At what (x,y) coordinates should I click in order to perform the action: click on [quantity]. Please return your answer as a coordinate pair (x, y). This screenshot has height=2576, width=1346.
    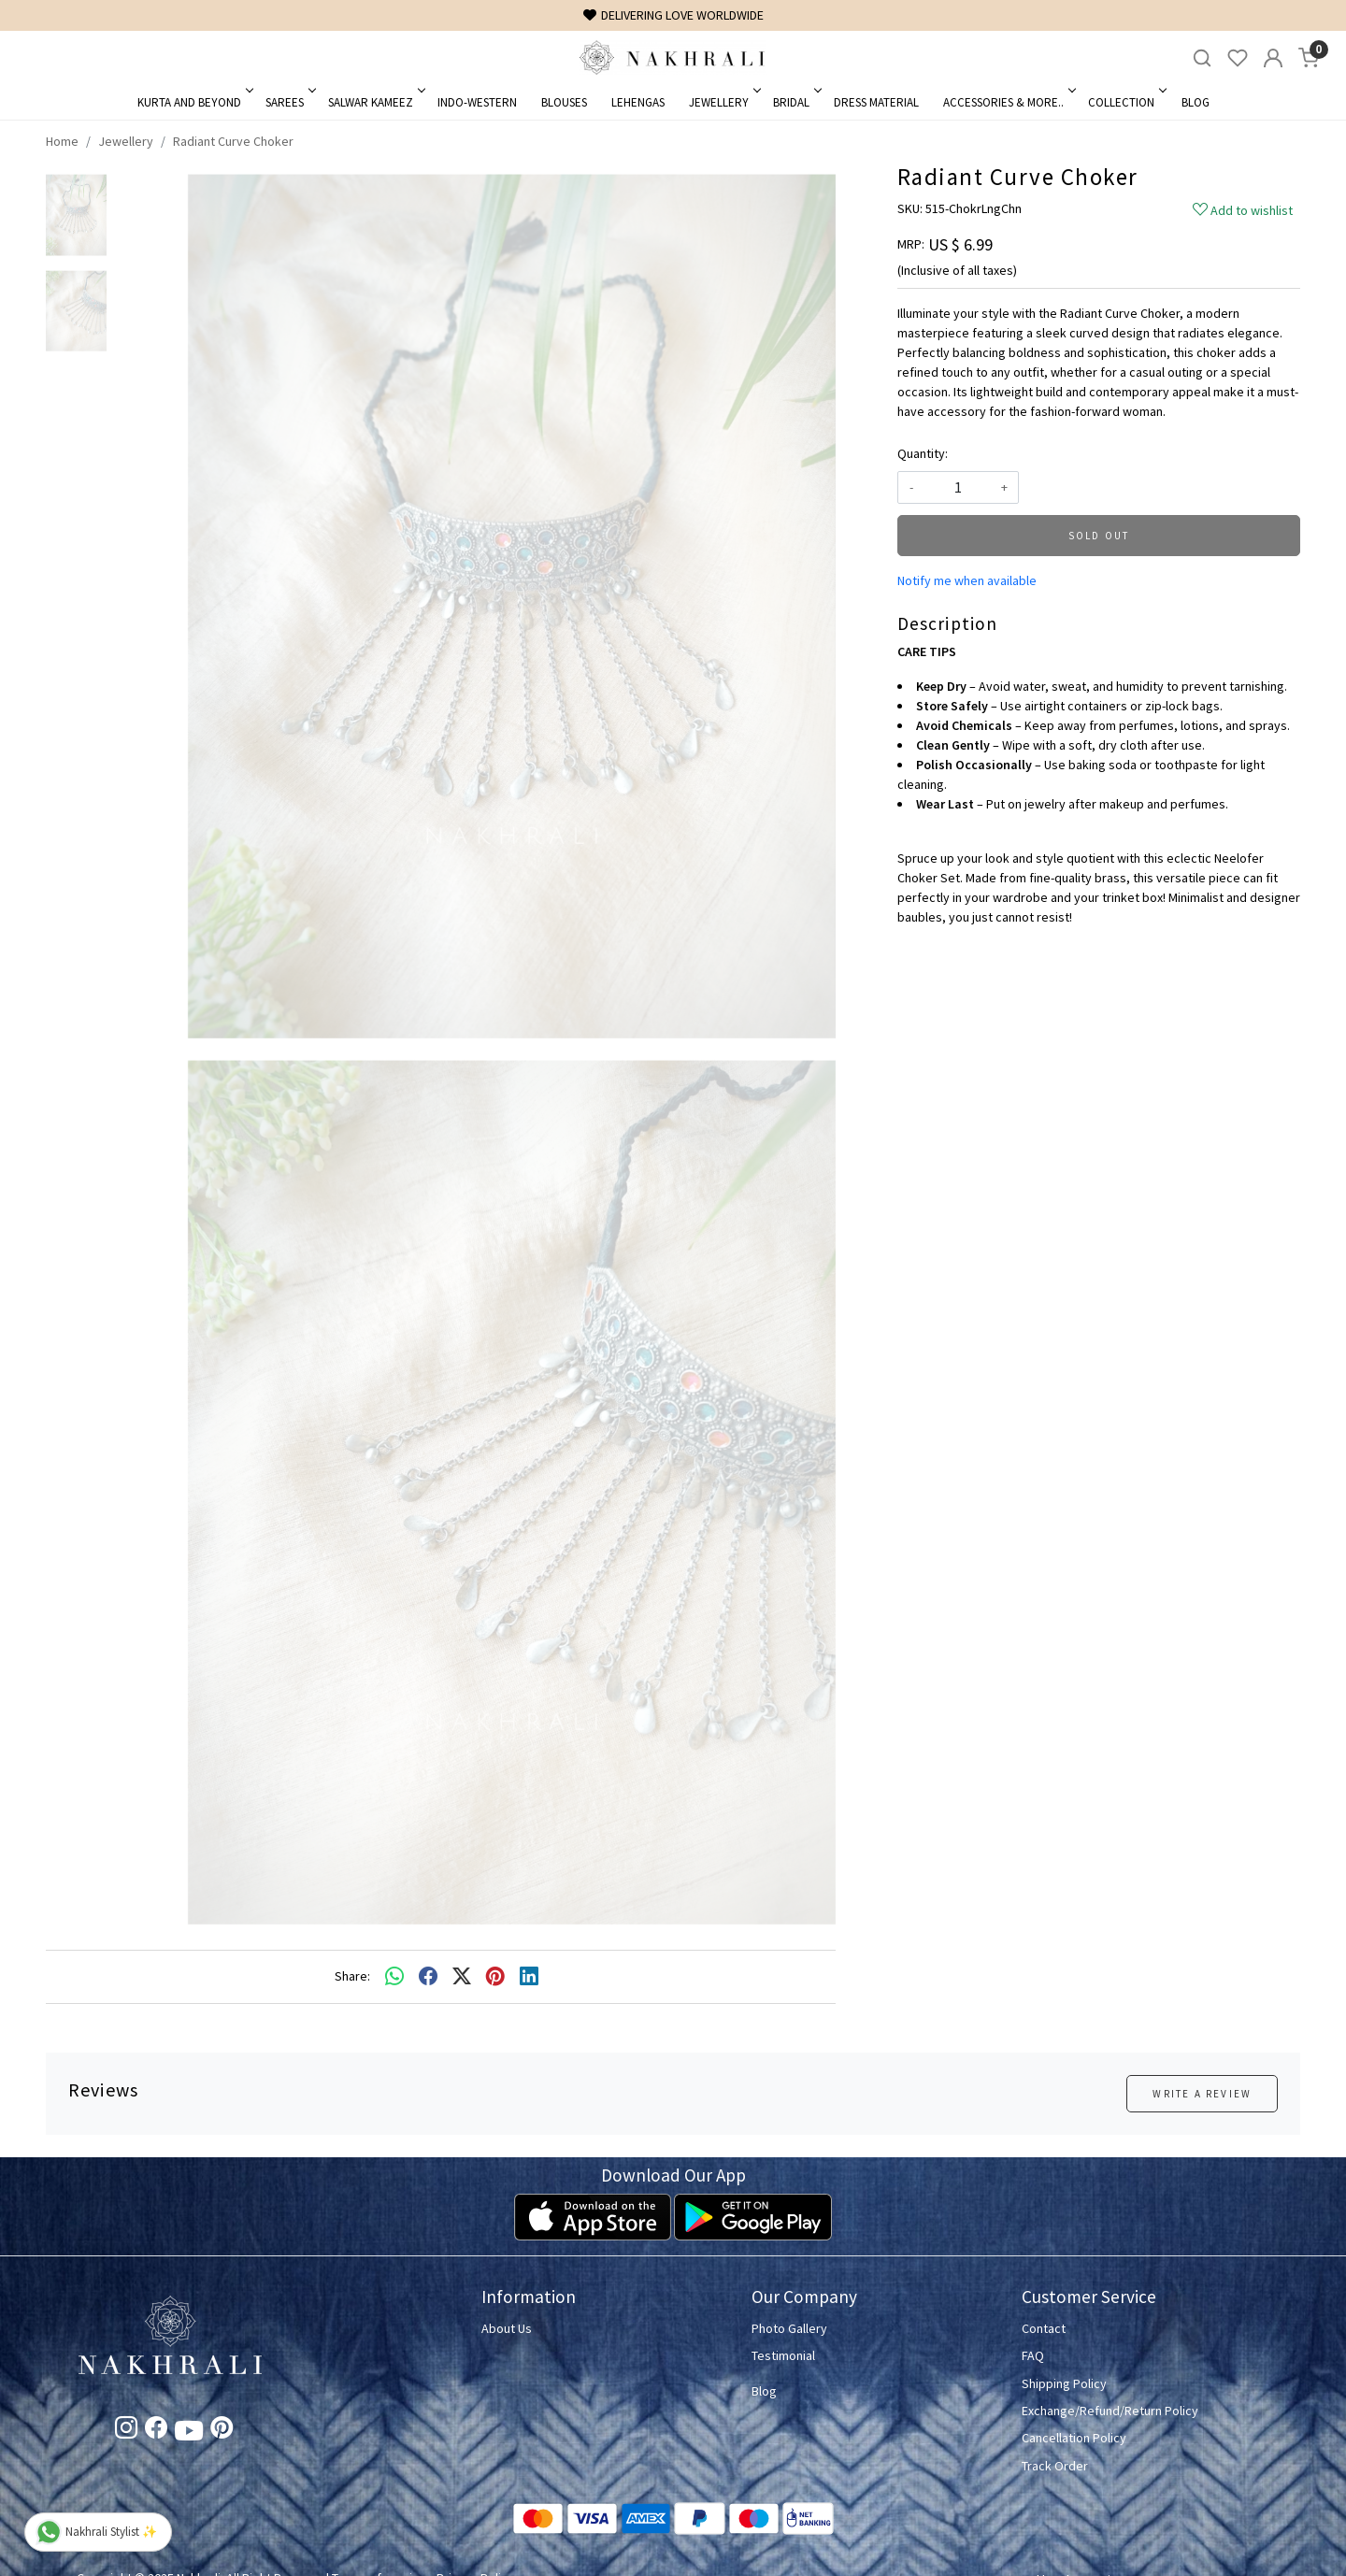
    Looking at the image, I should click on (958, 487).